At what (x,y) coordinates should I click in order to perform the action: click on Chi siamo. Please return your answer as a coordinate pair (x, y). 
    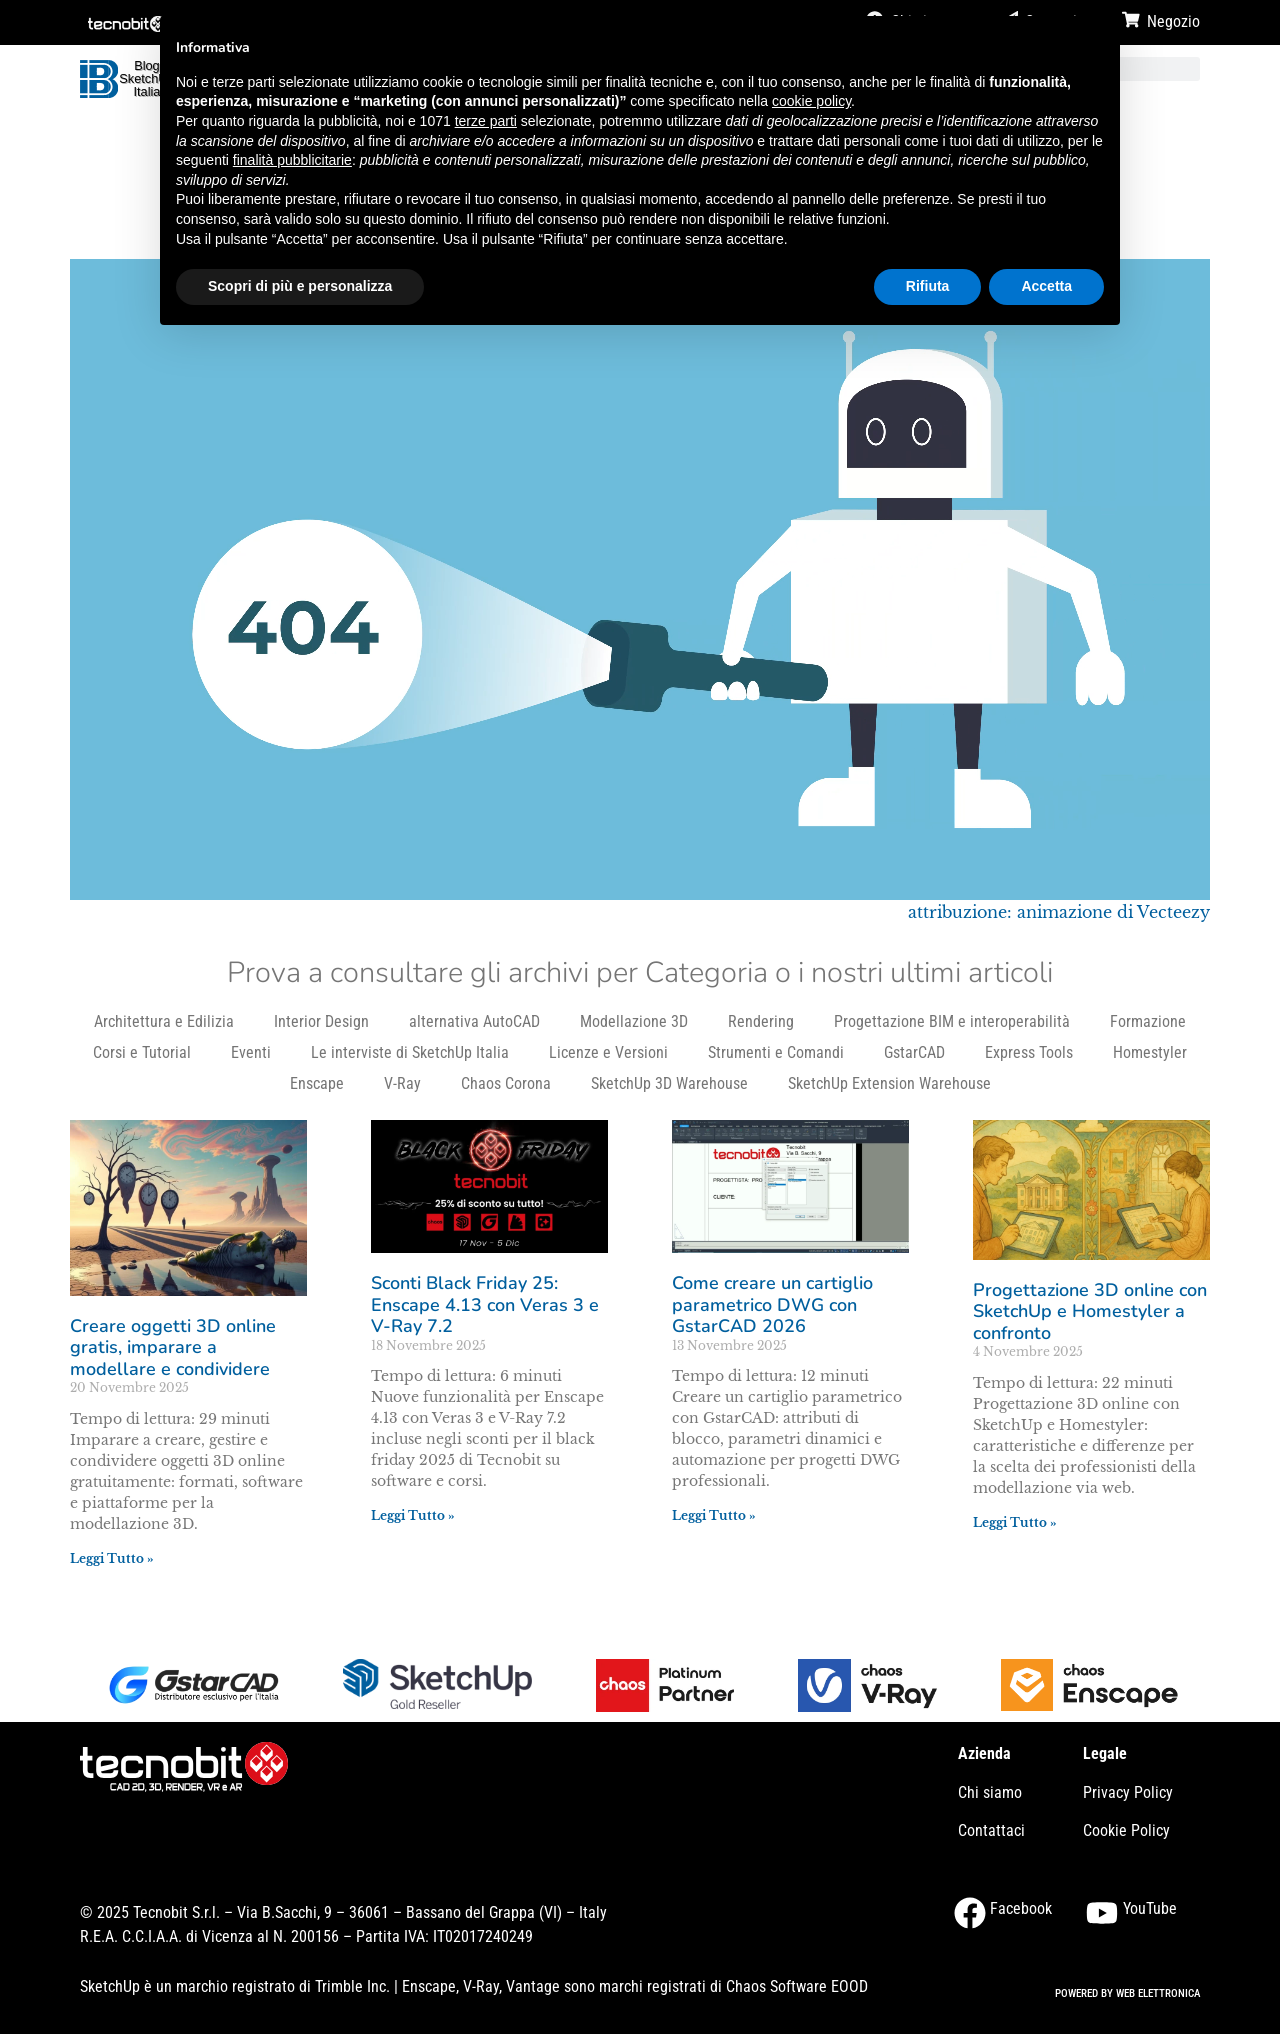
    Looking at the image, I should click on (990, 1792).